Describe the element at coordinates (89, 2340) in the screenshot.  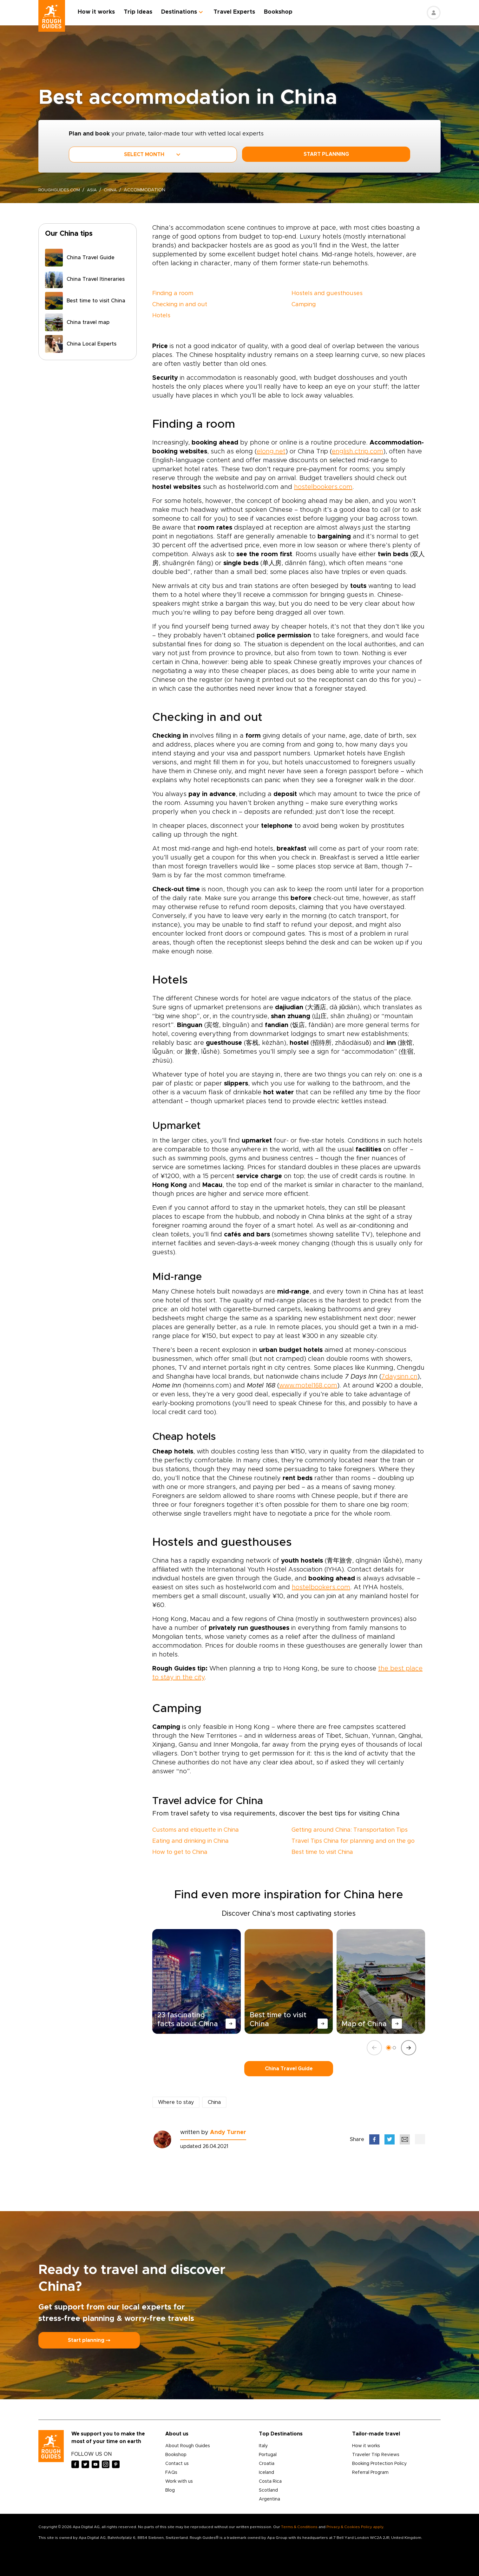
I see `Start planning ⤍` at that location.